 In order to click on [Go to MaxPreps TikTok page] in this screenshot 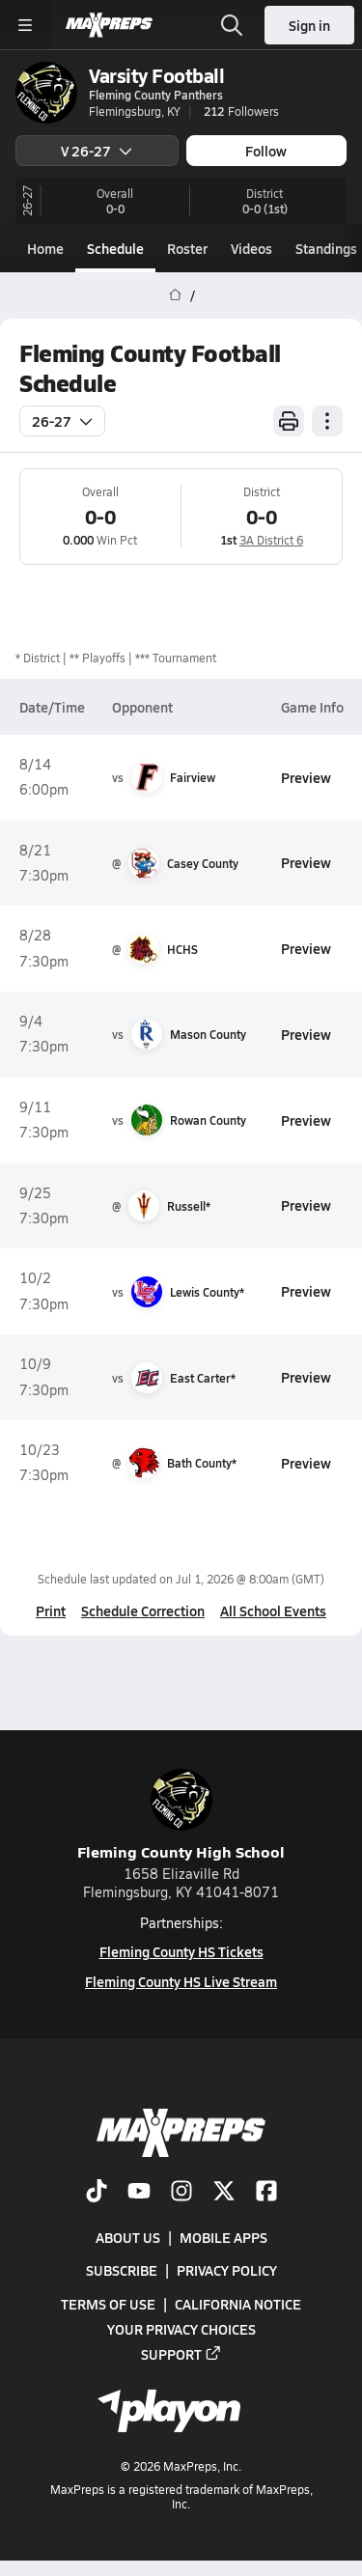, I will do `click(96, 2192)`.